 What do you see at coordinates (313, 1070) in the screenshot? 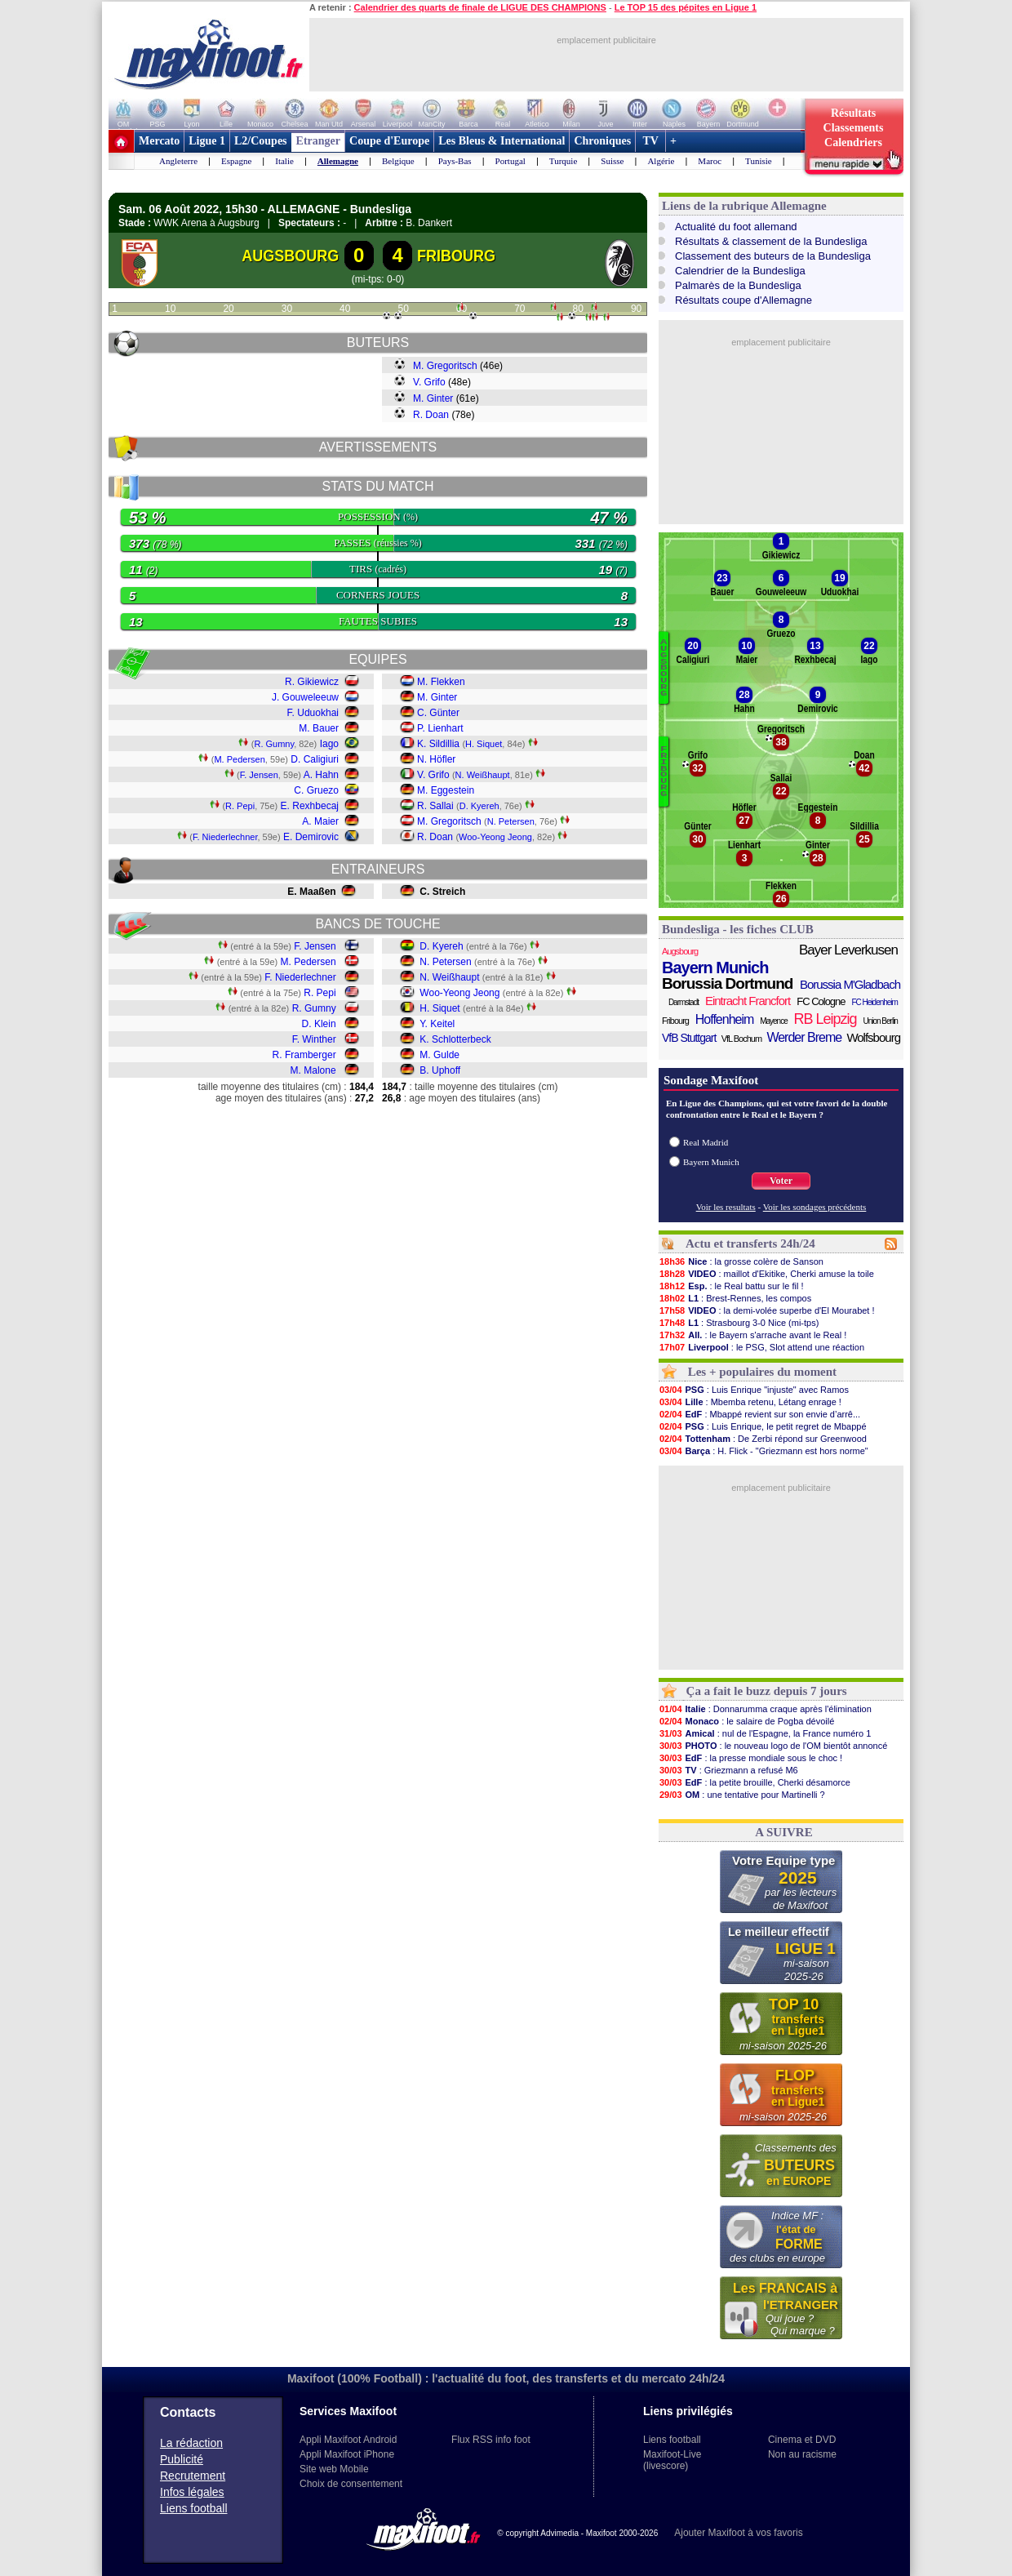
I see `M. Malone` at bounding box center [313, 1070].